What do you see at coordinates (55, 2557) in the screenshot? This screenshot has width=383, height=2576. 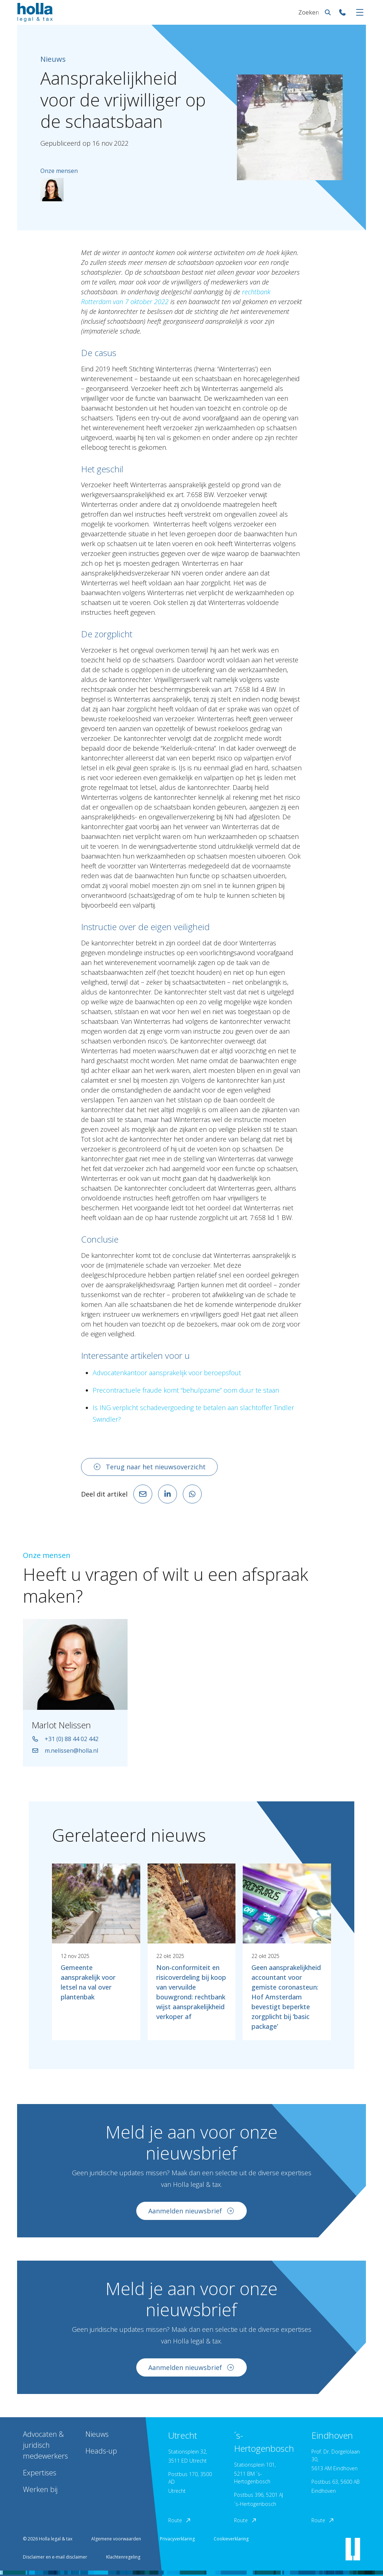 I see `Disclaimer en e-mail disclaimer` at bounding box center [55, 2557].